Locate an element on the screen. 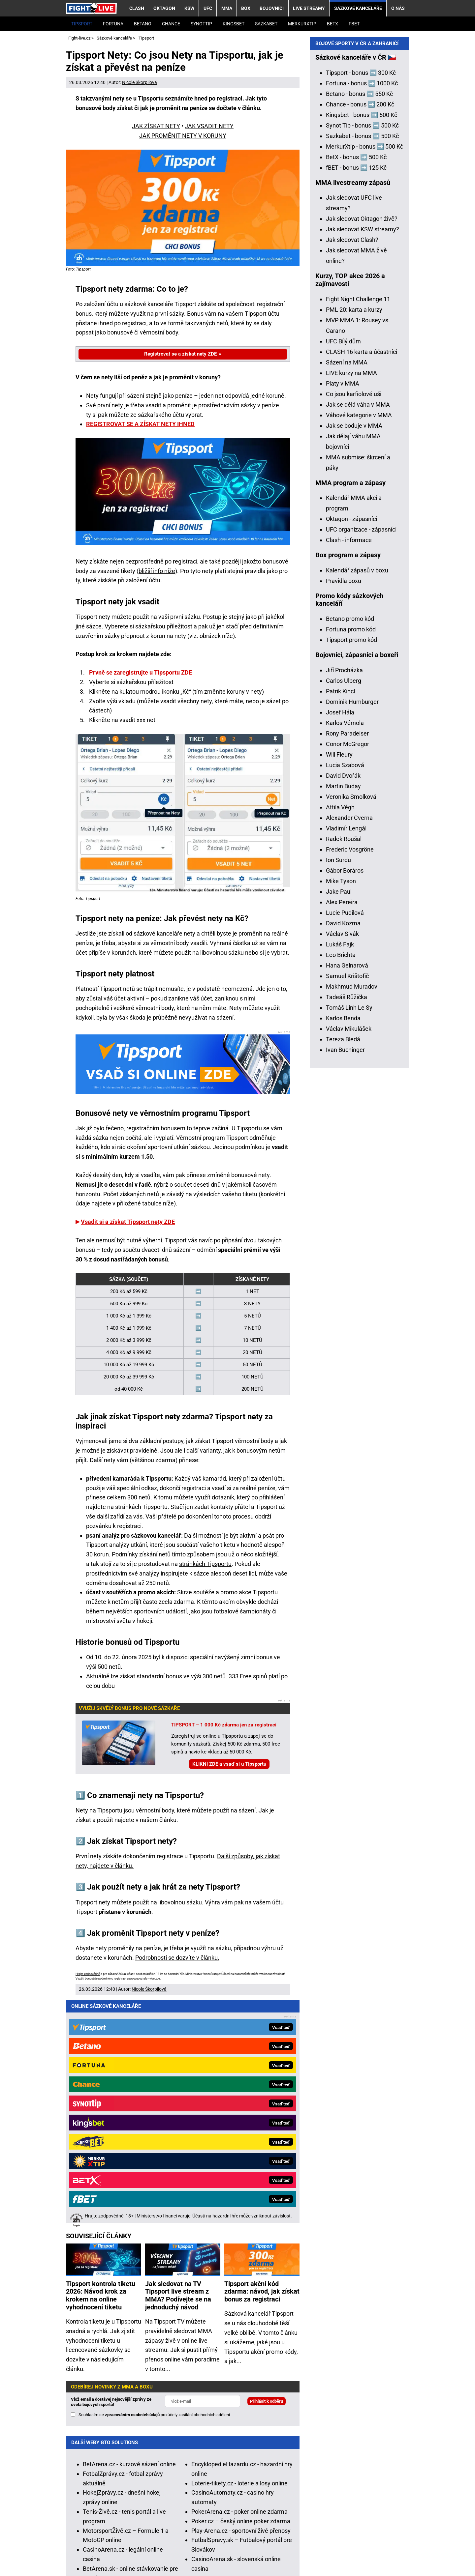 This screenshot has height=2576, width=475. Patrik Kincl is located at coordinates (340, 923).